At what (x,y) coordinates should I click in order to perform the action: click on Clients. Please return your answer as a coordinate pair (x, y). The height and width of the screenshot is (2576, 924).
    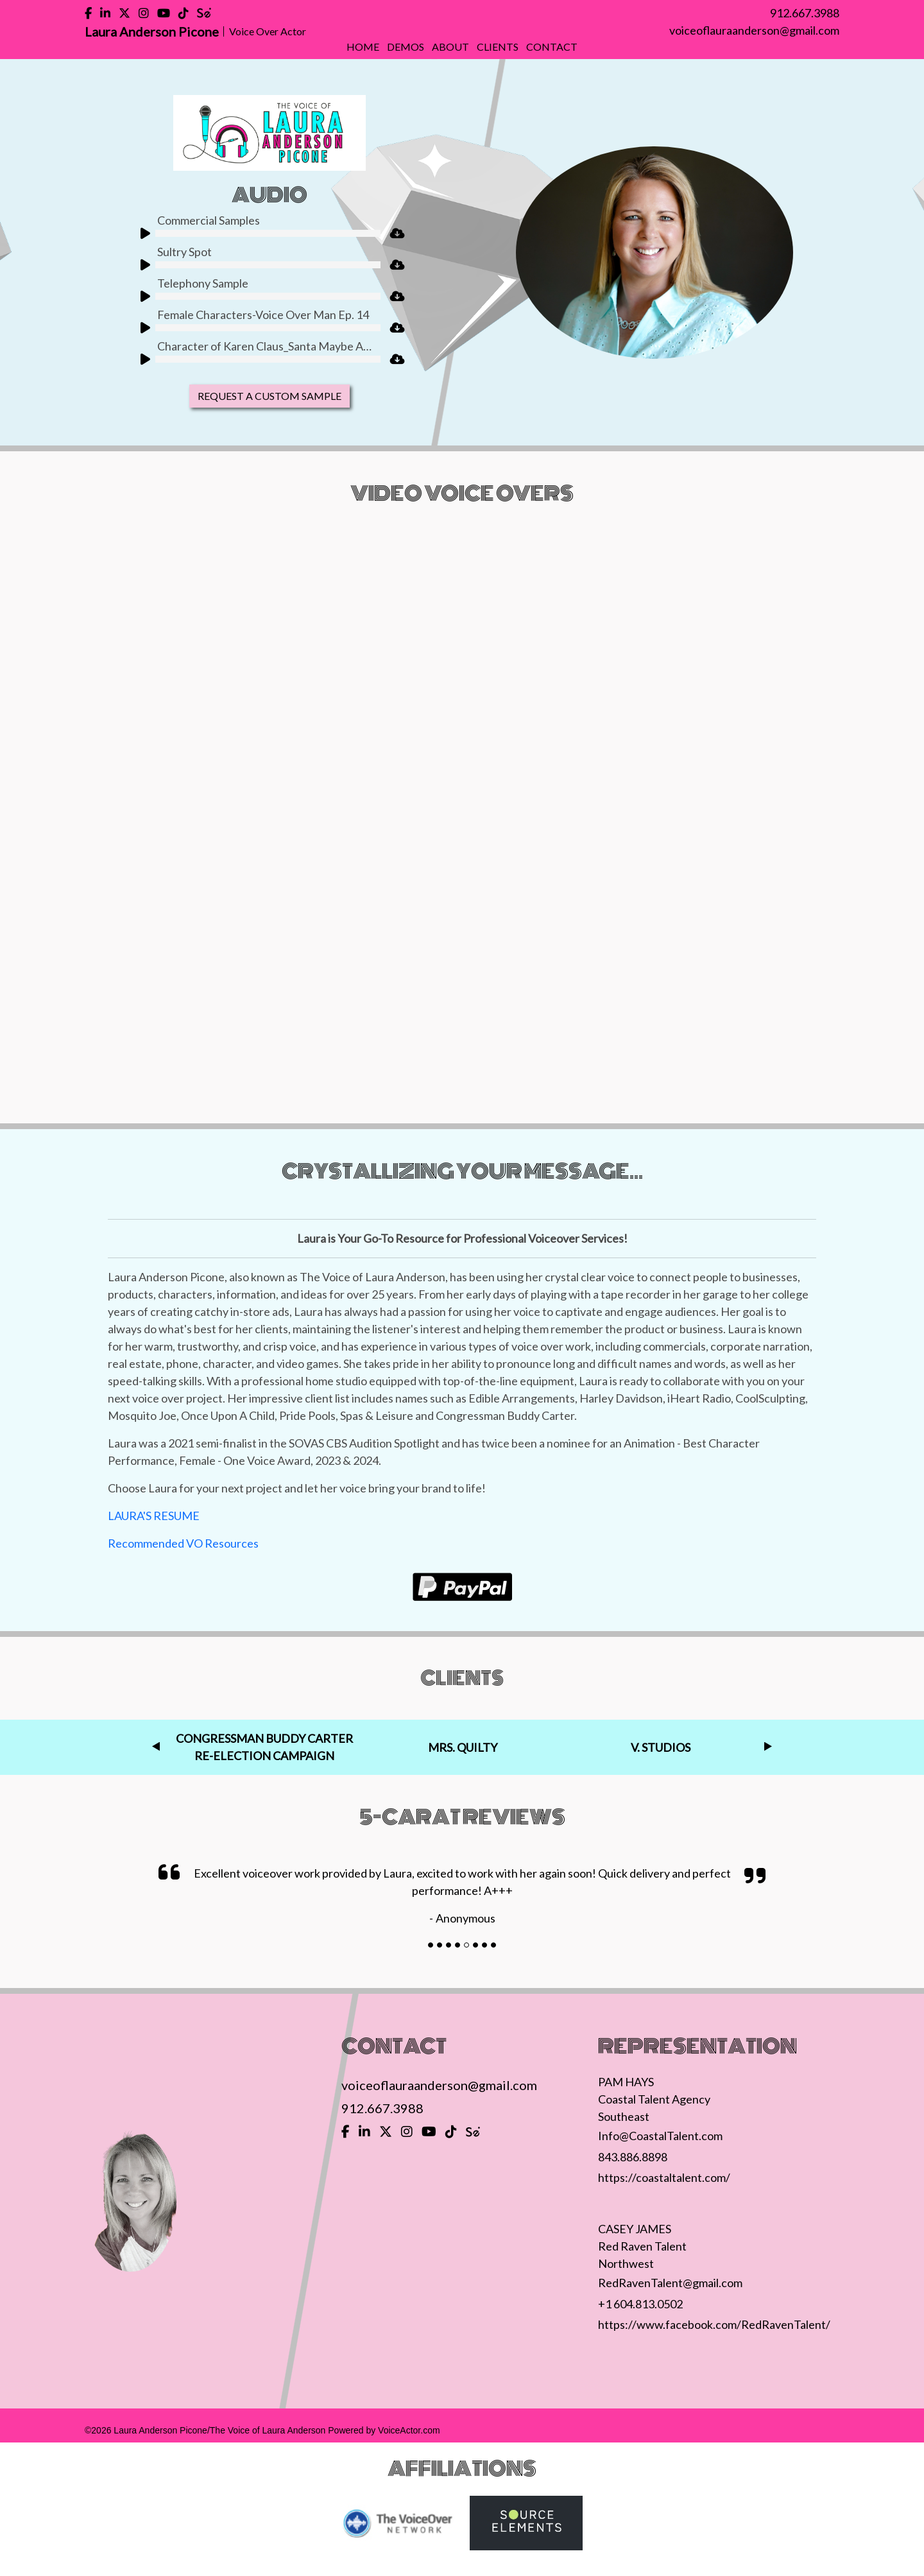
    Looking at the image, I should click on (497, 46).